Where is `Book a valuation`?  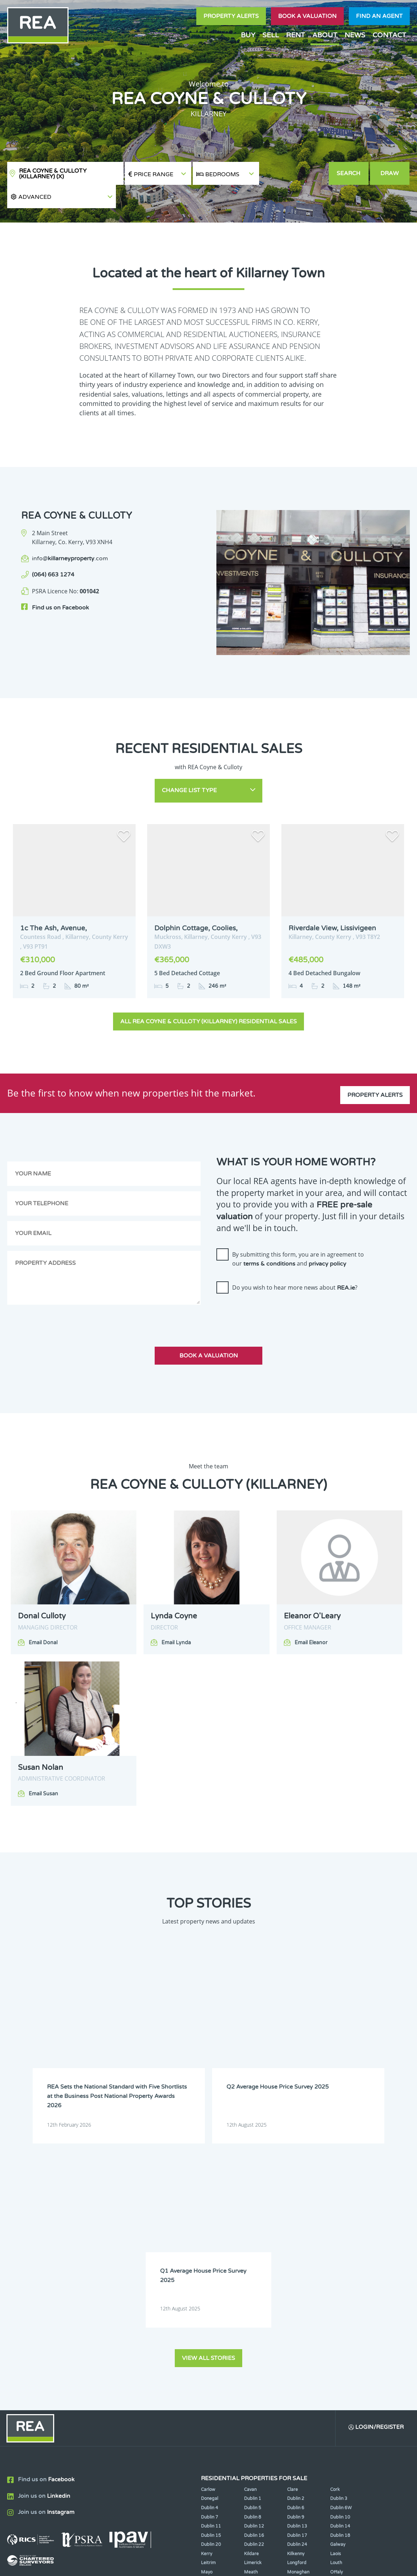
Book a valuation is located at coordinates (307, 16).